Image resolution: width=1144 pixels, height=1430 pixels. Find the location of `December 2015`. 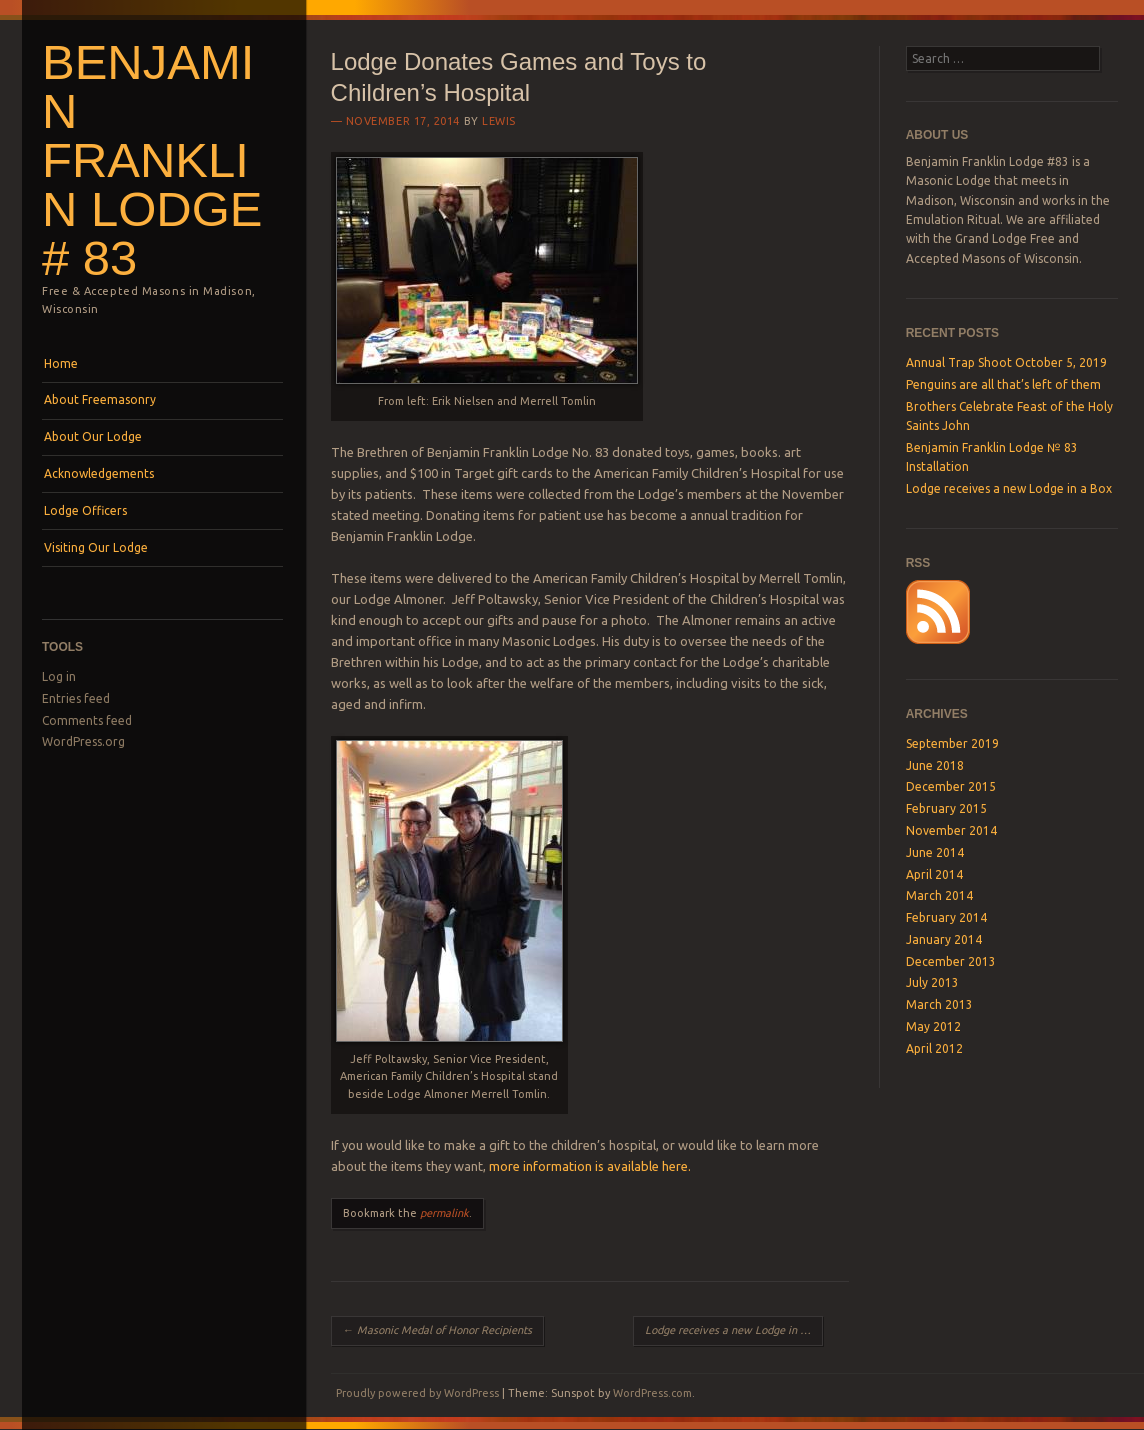

December 2015 is located at coordinates (951, 786).